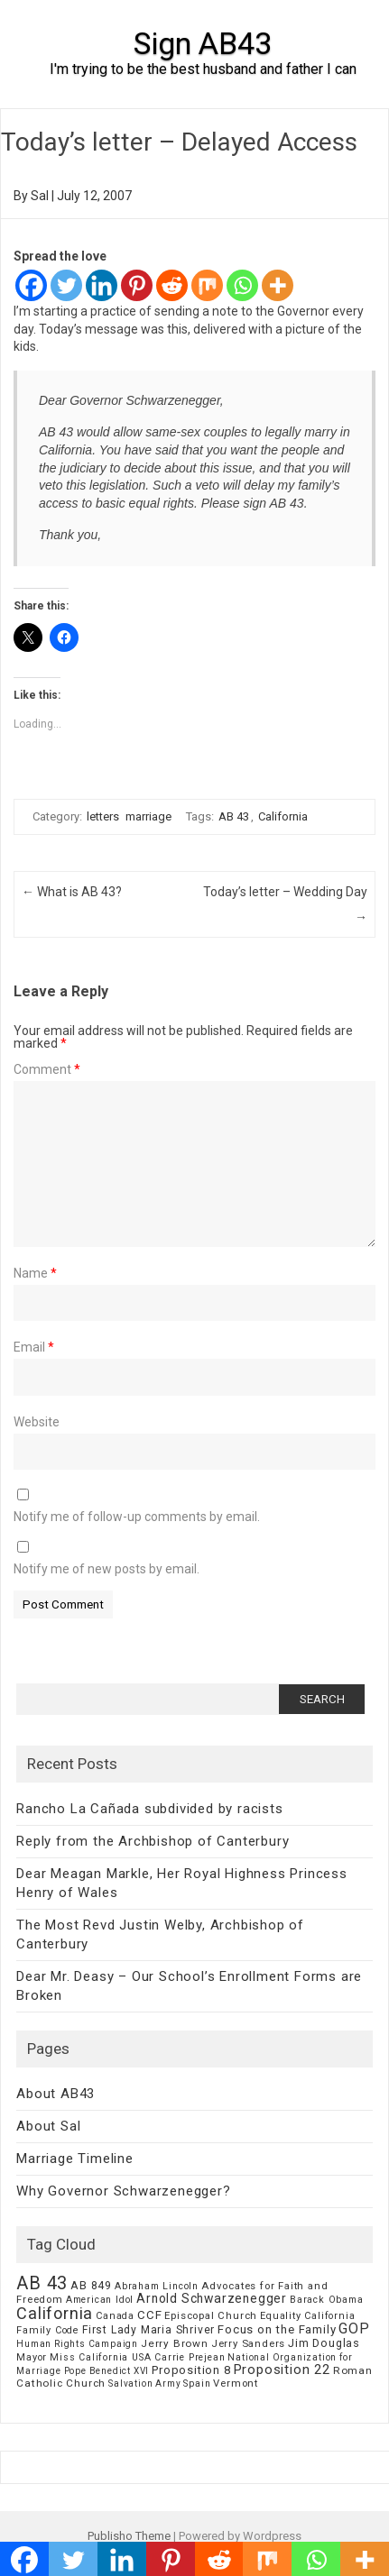  What do you see at coordinates (327, 2300) in the screenshot?
I see `Barack Obama [Barack Obama (6 items)]` at bounding box center [327, 2300].